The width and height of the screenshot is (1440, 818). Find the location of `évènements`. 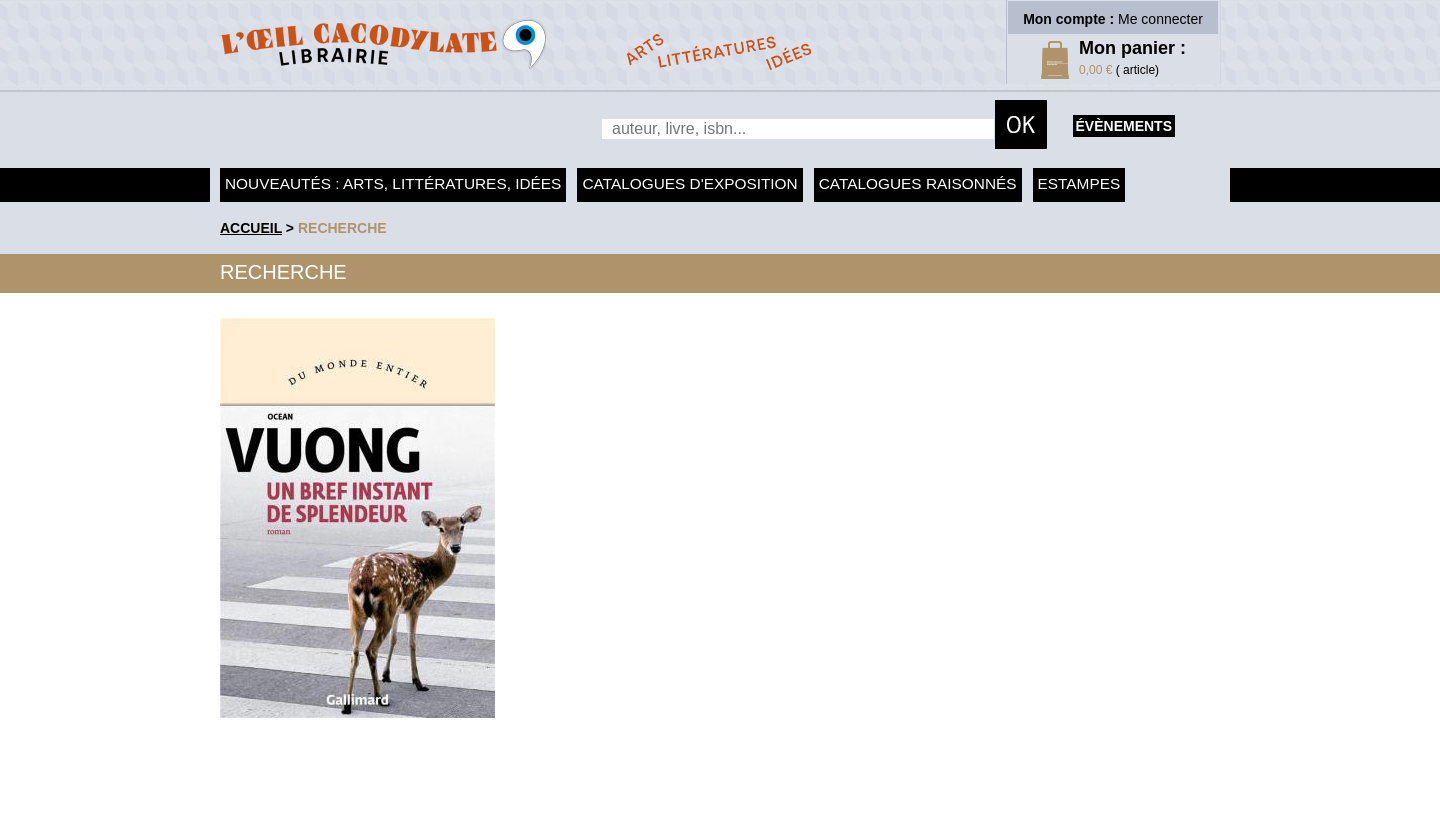

évènements is located at coordinates (1124, 126).